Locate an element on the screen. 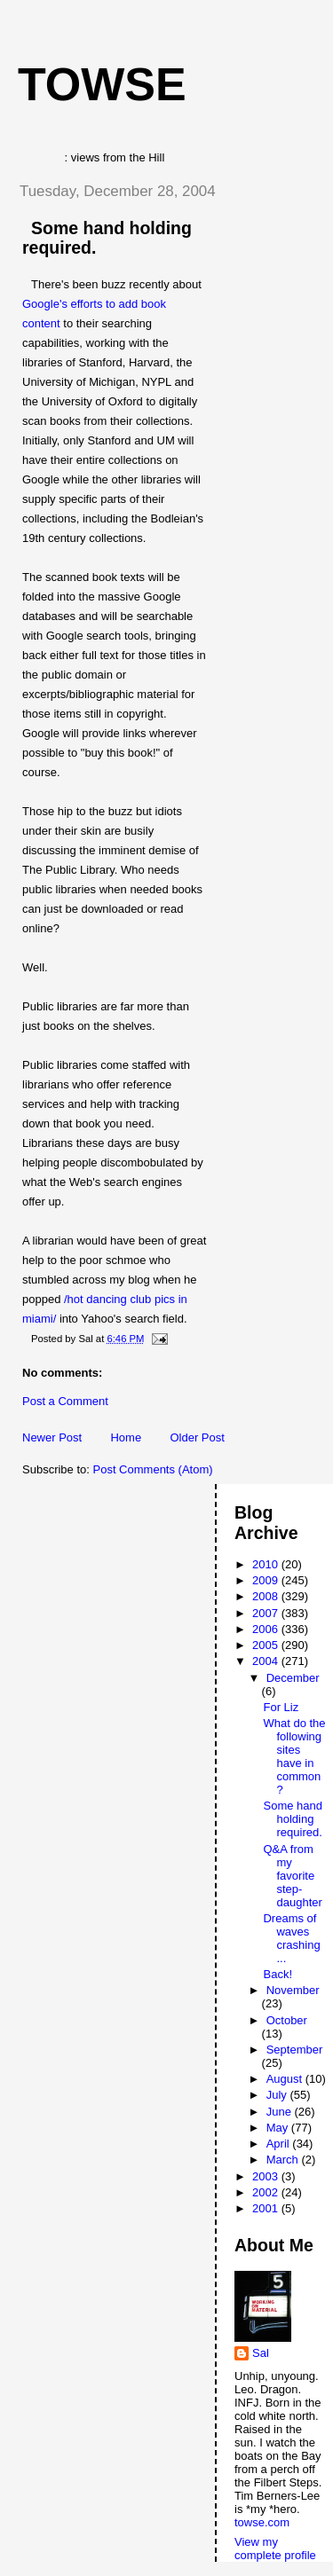 The image size is (333, 2576). 2002 is located at coordinates (266, 2192).